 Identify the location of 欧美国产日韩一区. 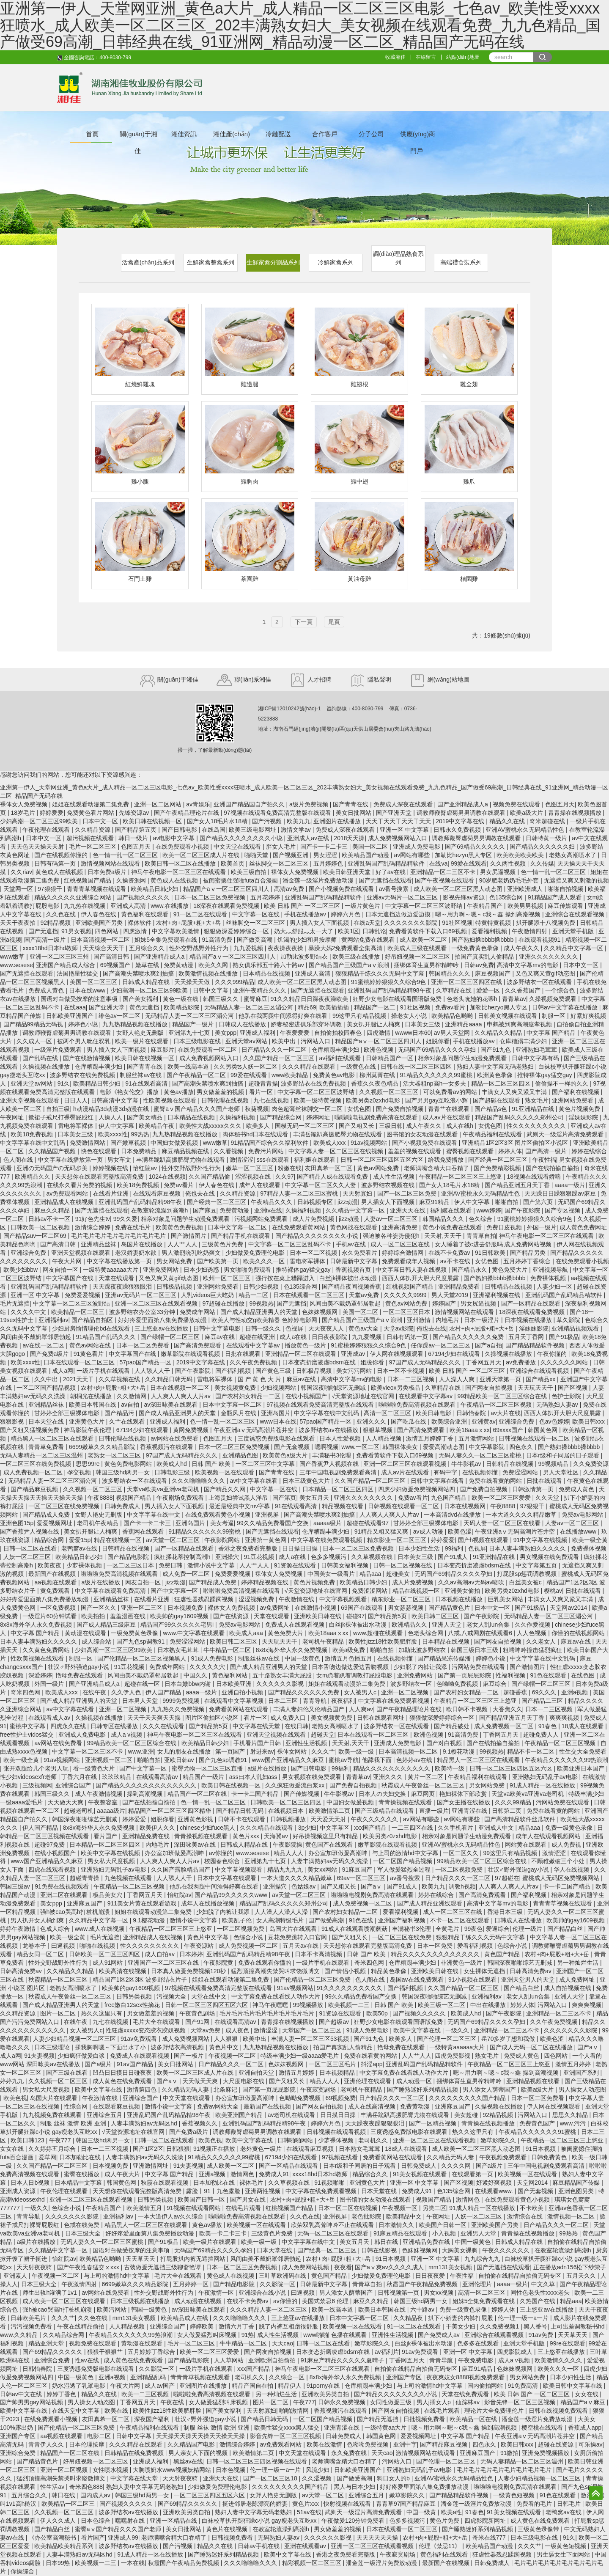
(202, 2199).